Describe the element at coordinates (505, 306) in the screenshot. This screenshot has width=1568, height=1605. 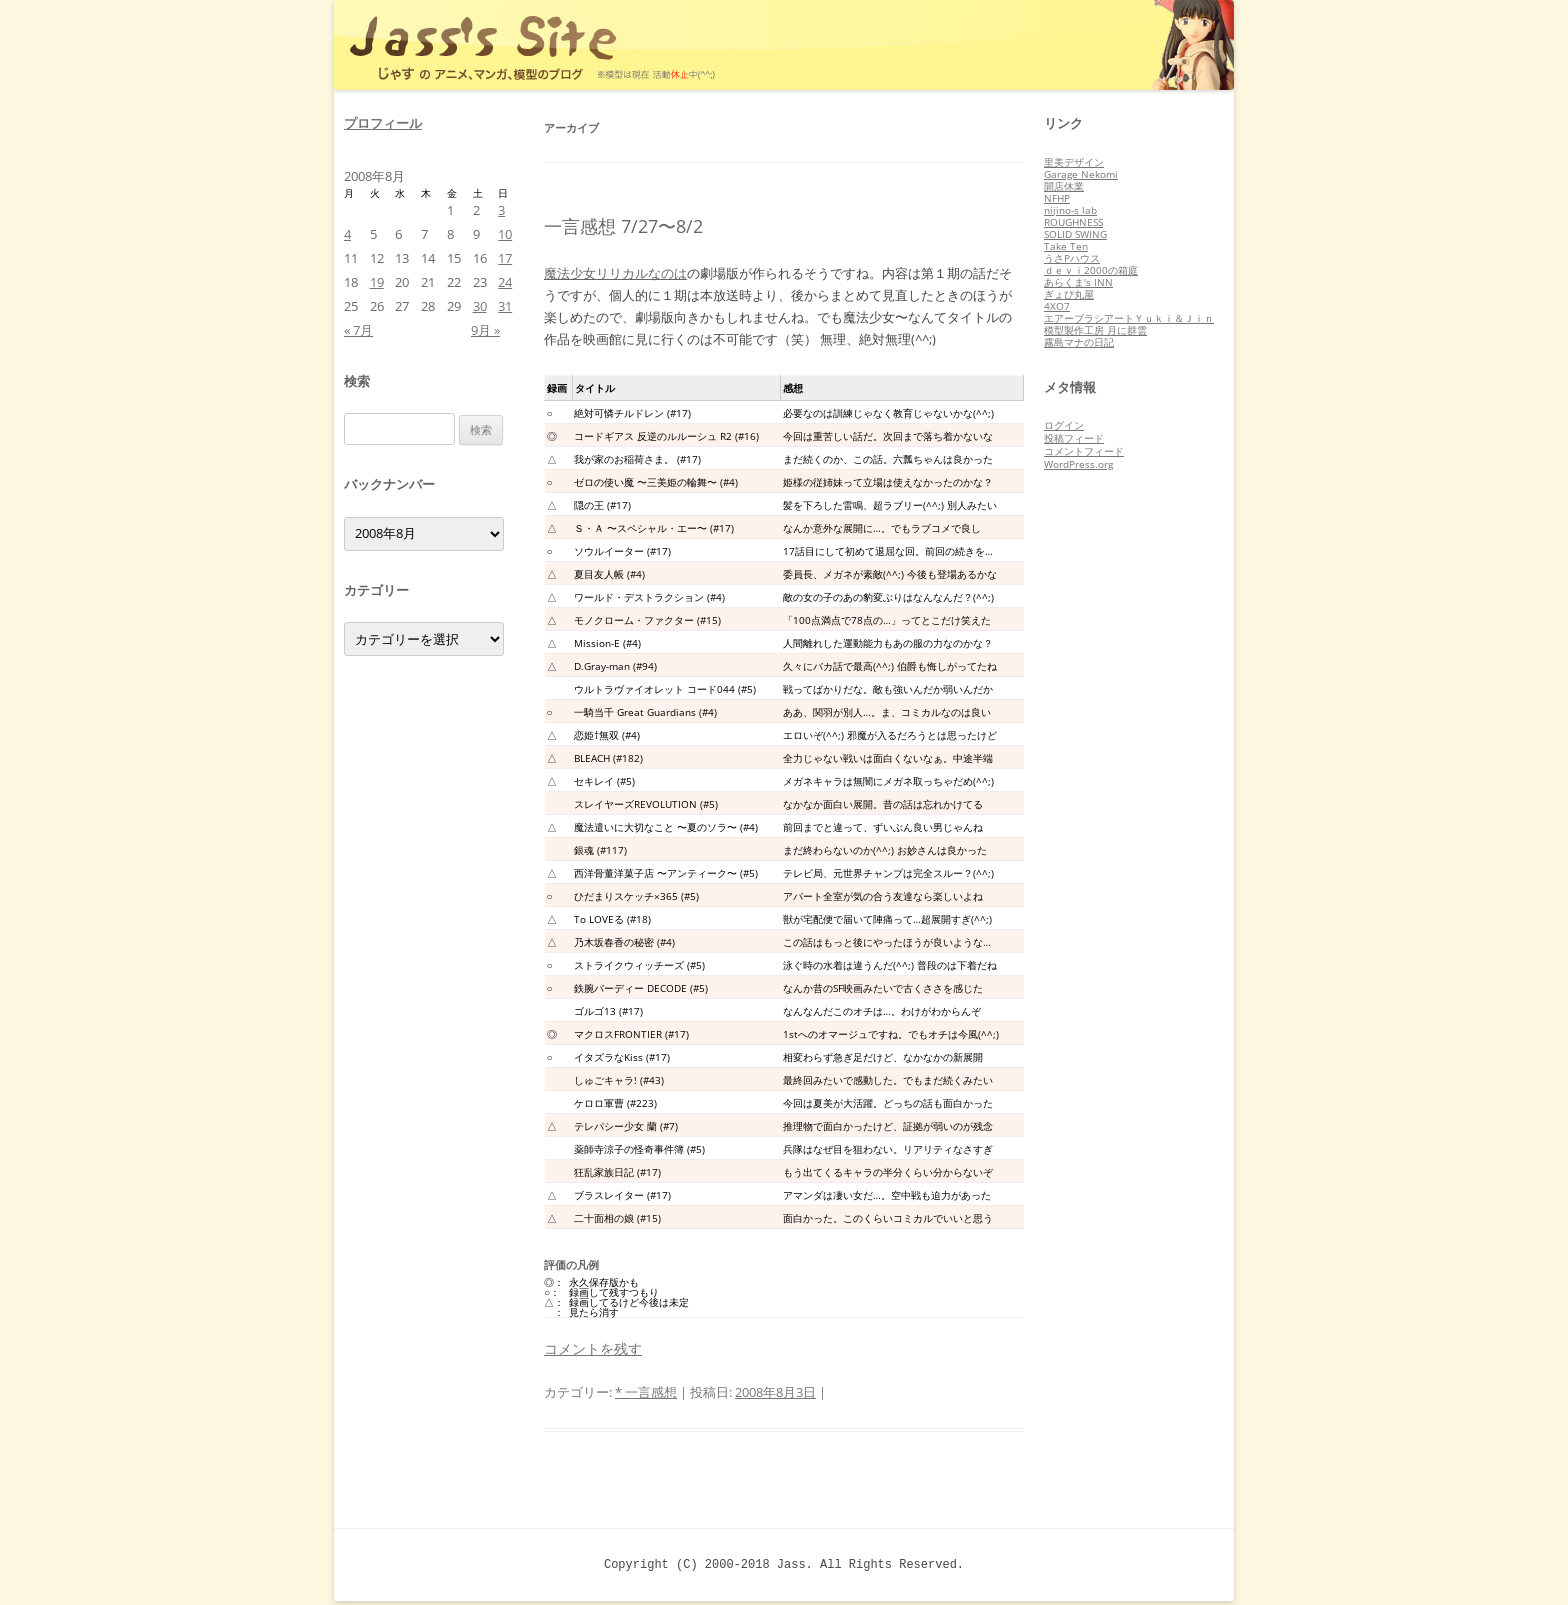
I see `31 [2008年8月31日 に投稿を公開]` at that location.